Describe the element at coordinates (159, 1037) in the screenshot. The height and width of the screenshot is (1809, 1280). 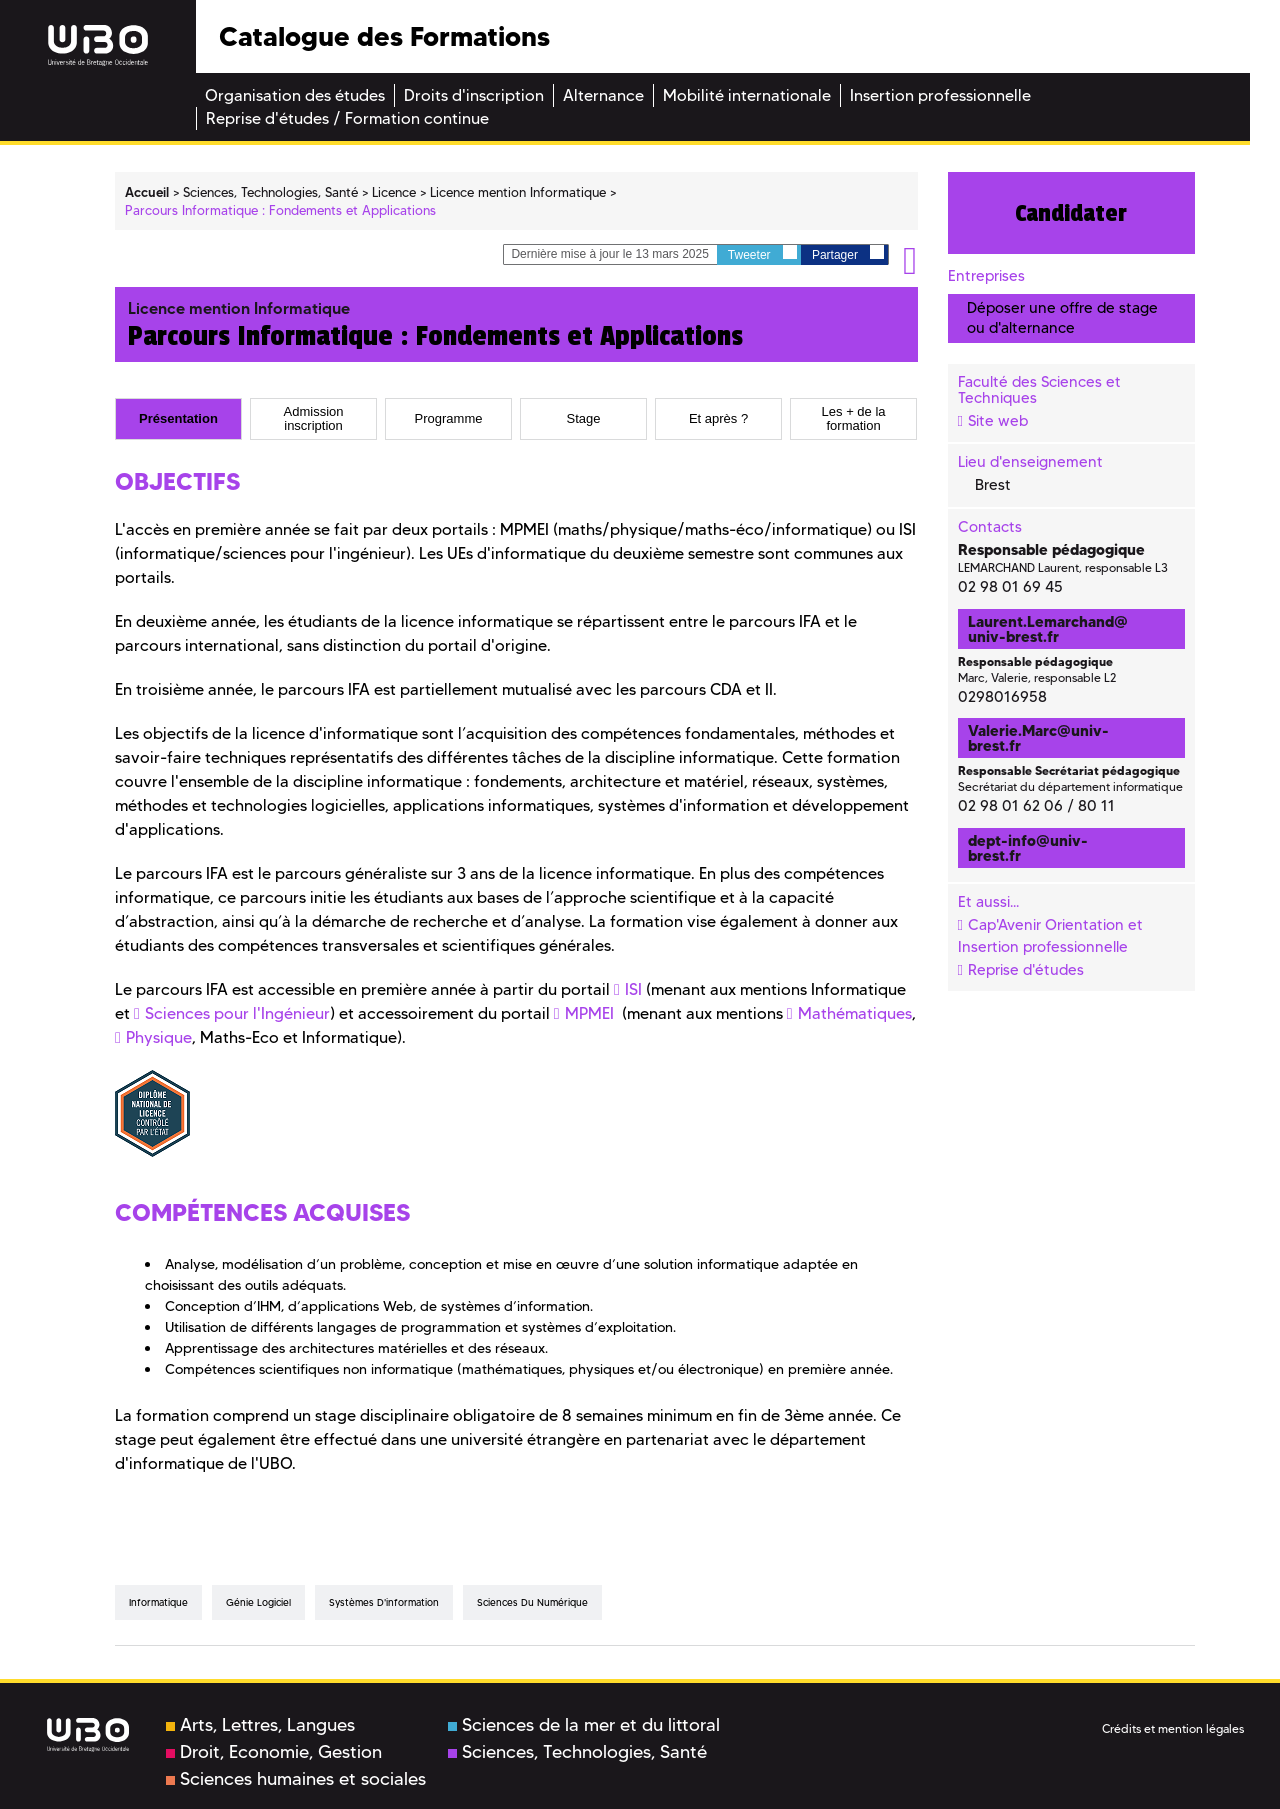
I see `Physique` at that location.